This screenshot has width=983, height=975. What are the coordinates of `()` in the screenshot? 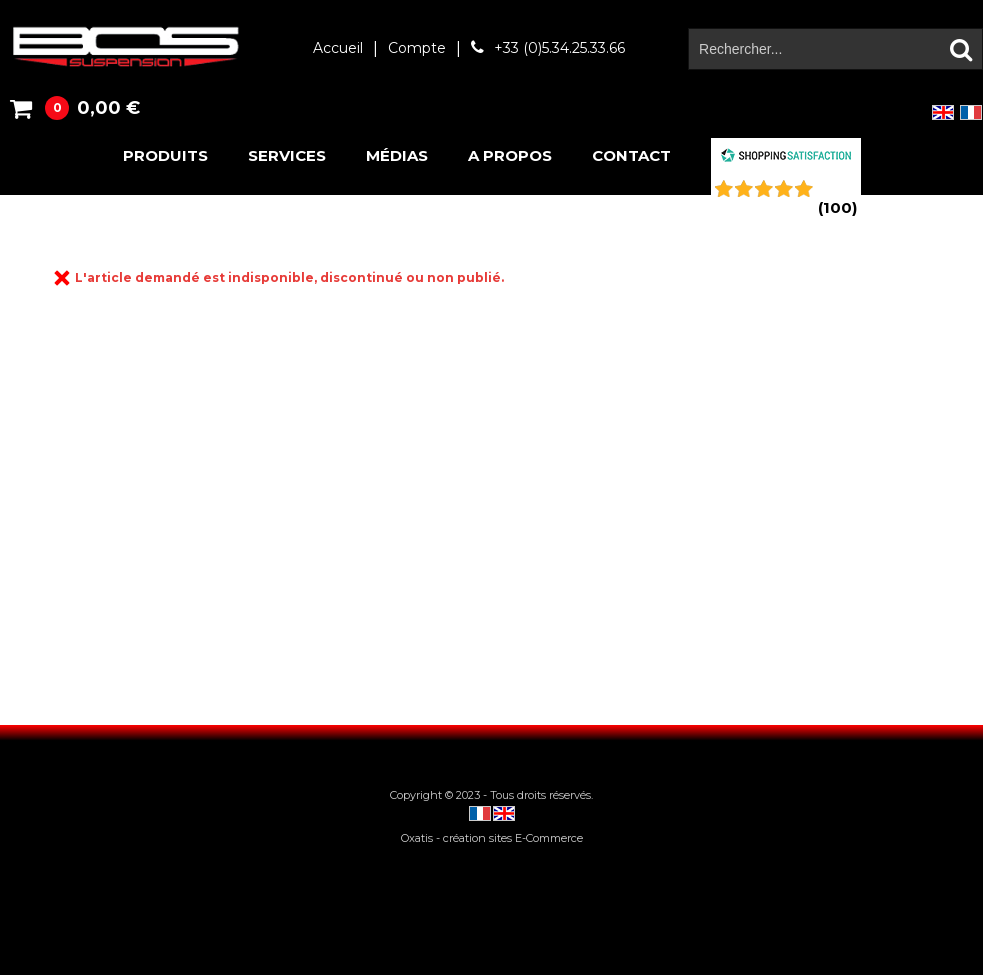 It's located at (837, 207).